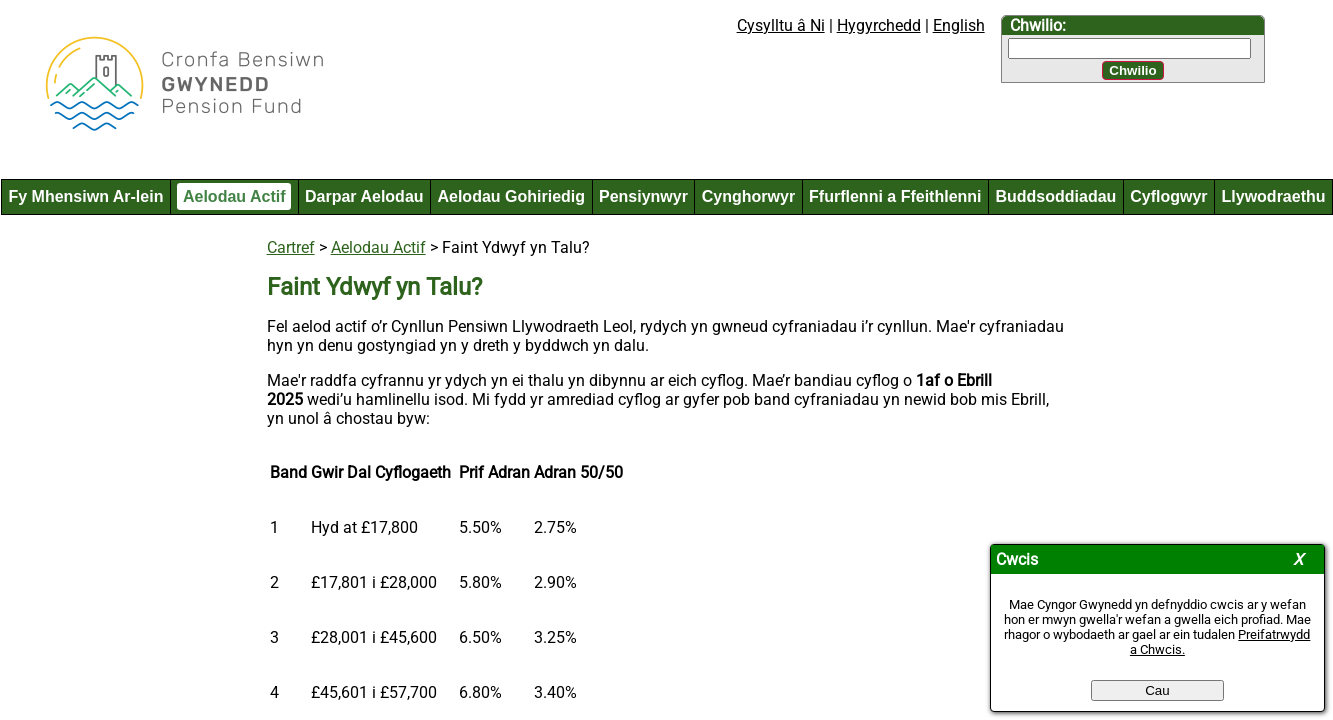 The image size is (1333, 720). What do you see at coordinates (1157, 690) in the screenshot?
I see `Cau` at bounding box center [1157, 690].